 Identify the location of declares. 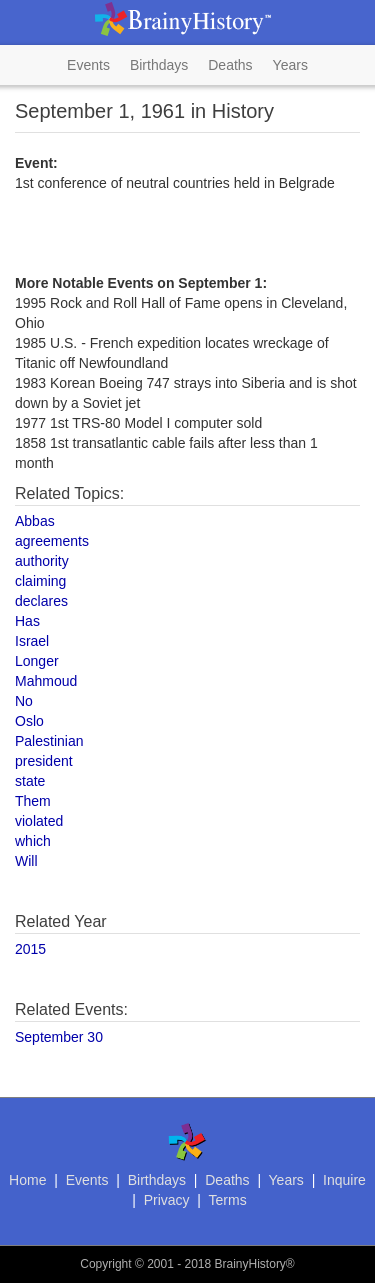
(41, 601).